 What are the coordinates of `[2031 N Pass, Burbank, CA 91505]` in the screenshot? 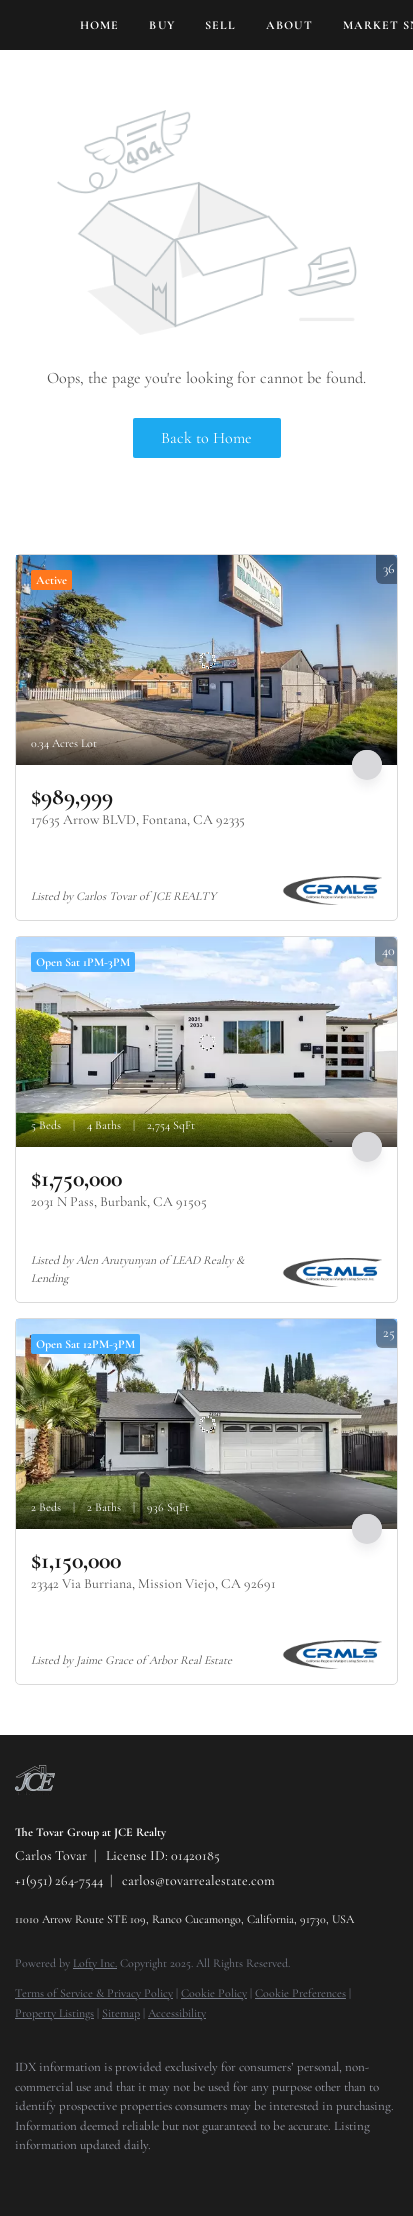 It's located at (206, 1042).